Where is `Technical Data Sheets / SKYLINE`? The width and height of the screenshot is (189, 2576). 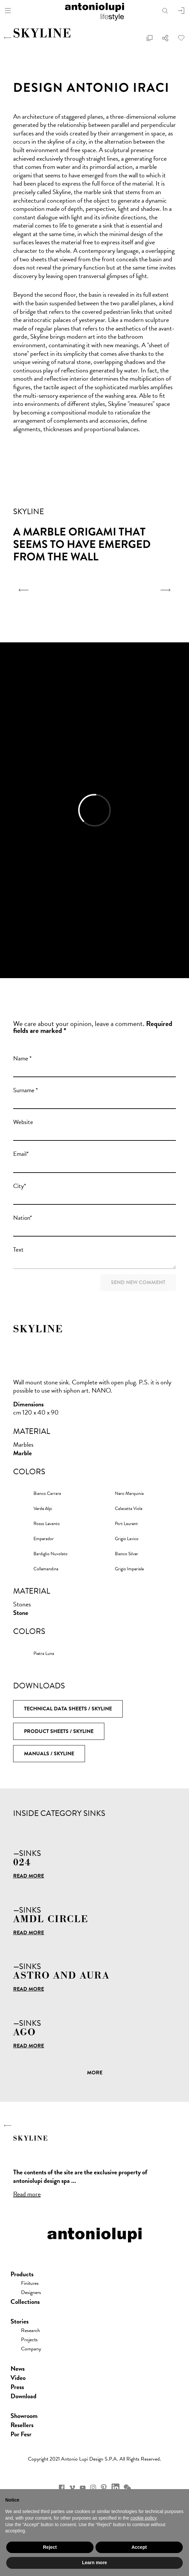 Technical Data Sheets / SKYLINE is located at coordinates (68, 1709).